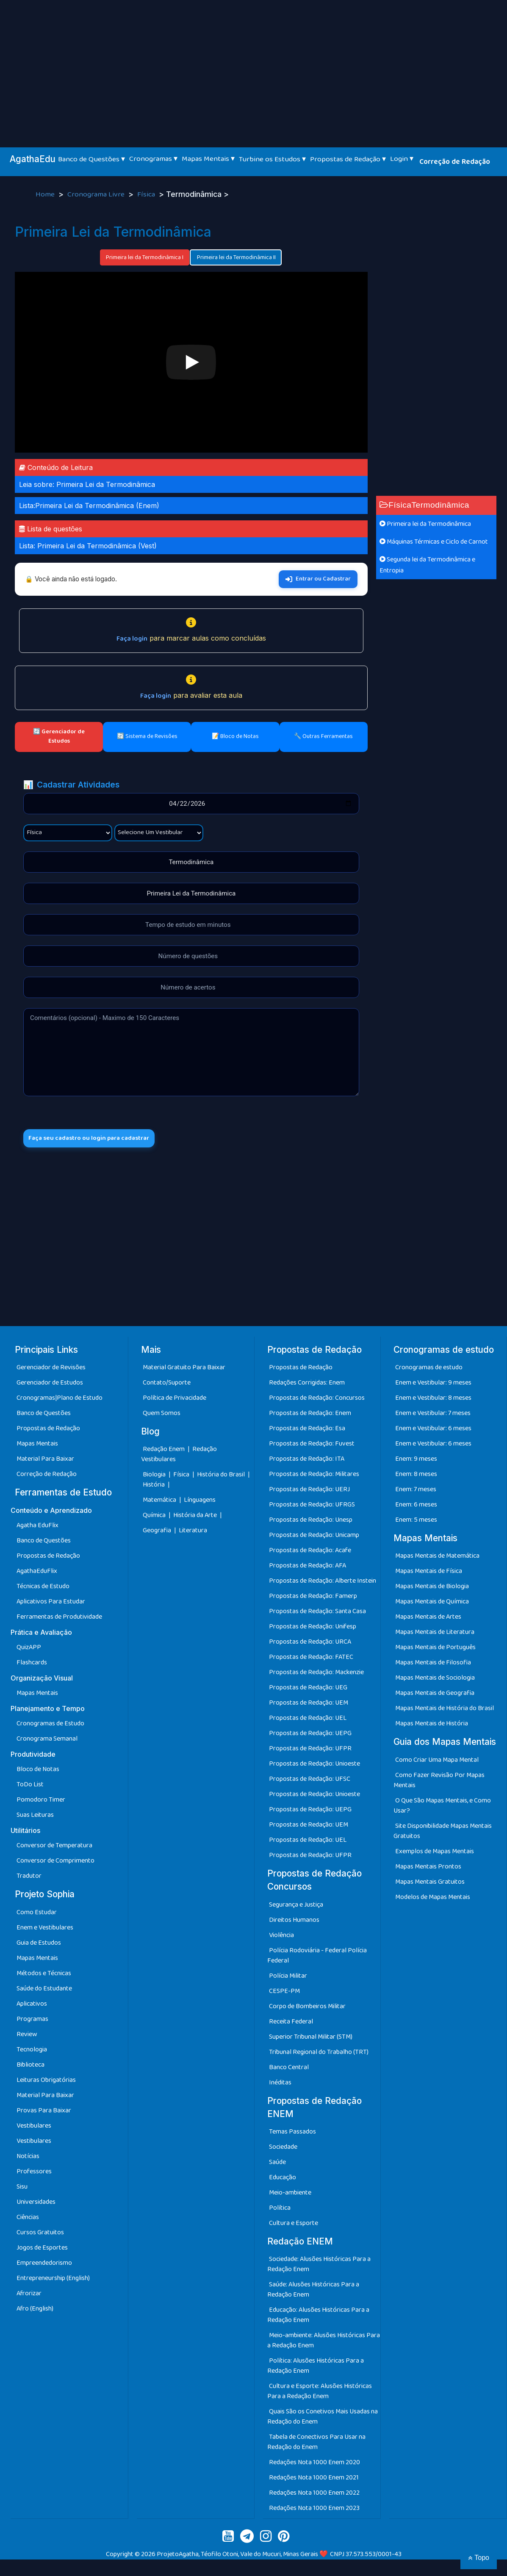  Describe the element at coordinates (316, 2444) in the screenshot. I see `Tabela de Conectivos Para Usar na Redação do Enem` at that location.